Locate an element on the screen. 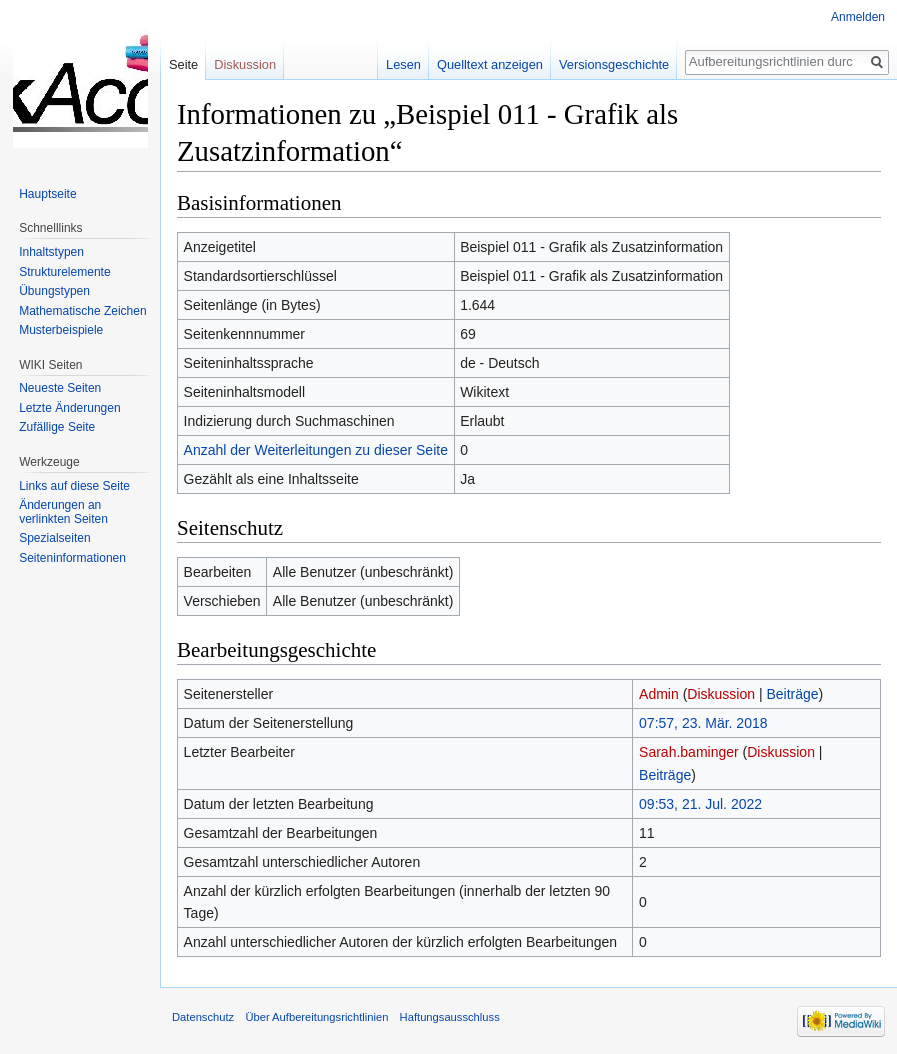 Image resolution: width=897 pixels, height=1054 pixels. Haftungsausschluss is located at coordinates (450, 1017).